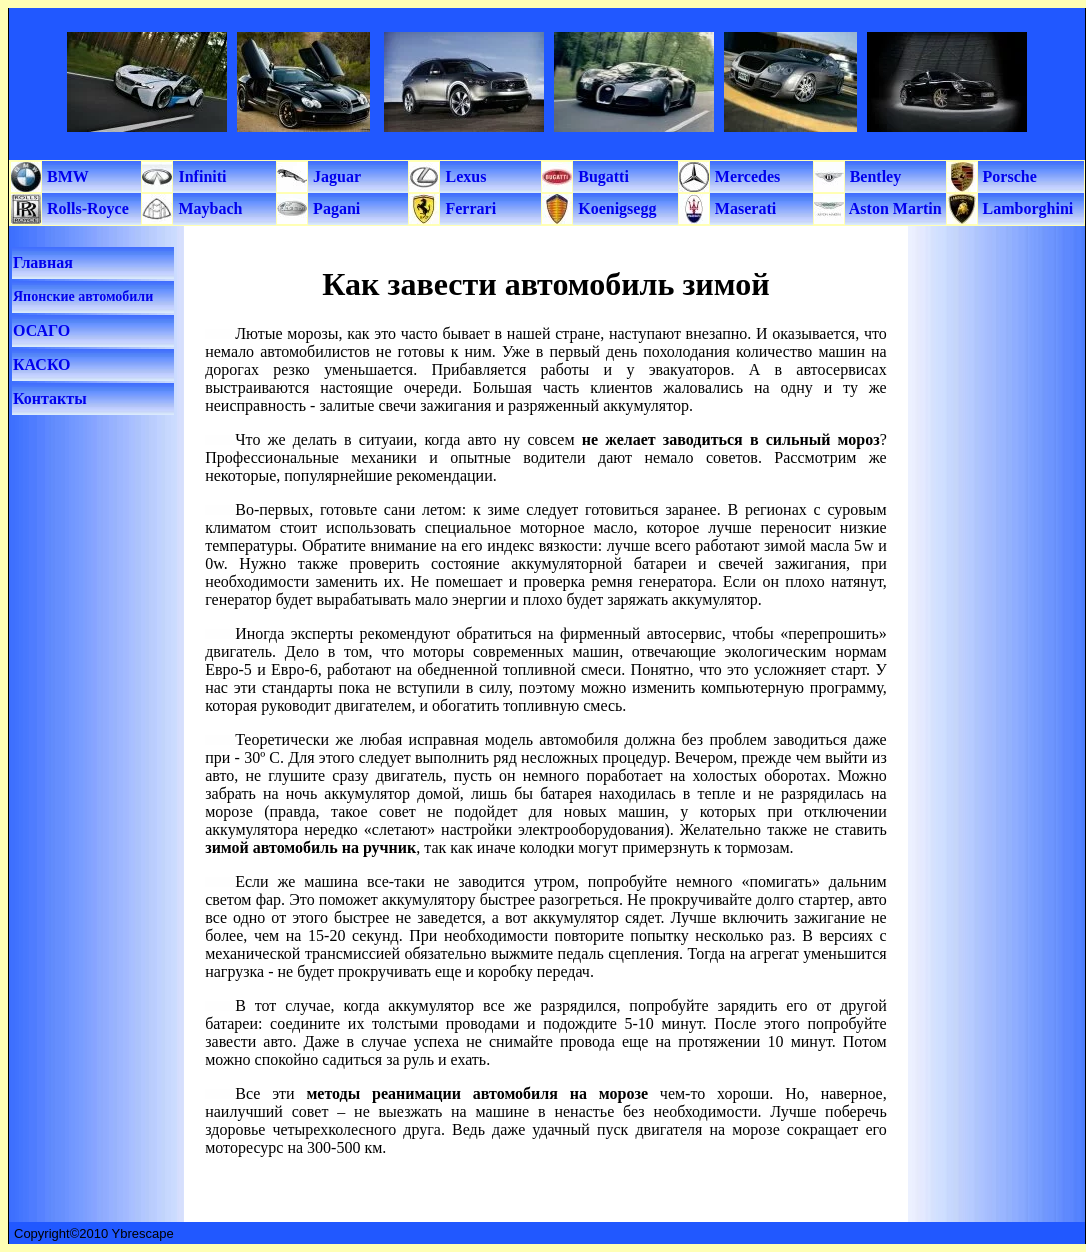 The width and height of the screenshot is (1086, 1252). I want to click on Maserati, so click(743, 208).